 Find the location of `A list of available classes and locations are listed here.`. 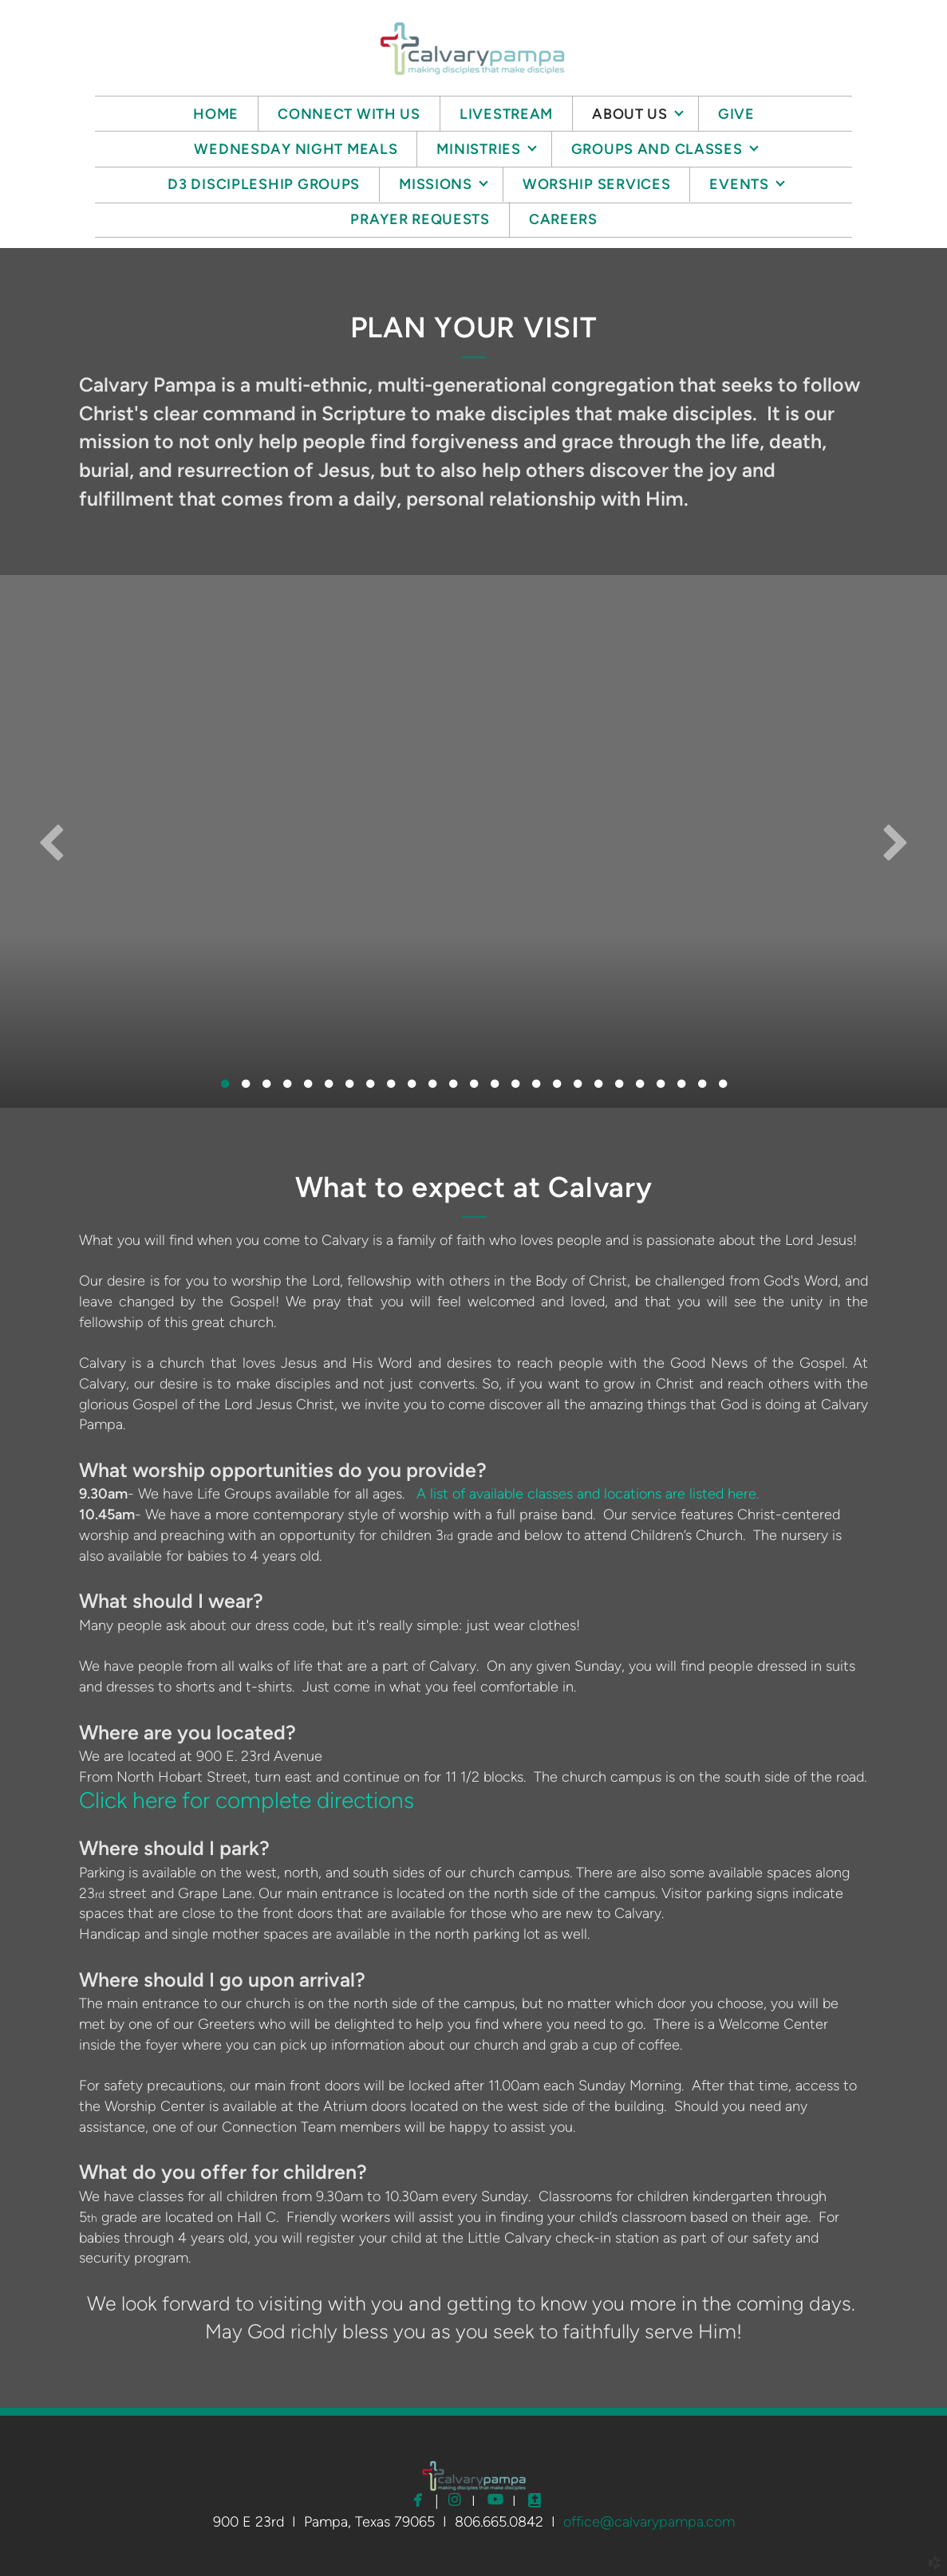

A list of available classes and locations are listed here. is located at coordinates (587, 1494).